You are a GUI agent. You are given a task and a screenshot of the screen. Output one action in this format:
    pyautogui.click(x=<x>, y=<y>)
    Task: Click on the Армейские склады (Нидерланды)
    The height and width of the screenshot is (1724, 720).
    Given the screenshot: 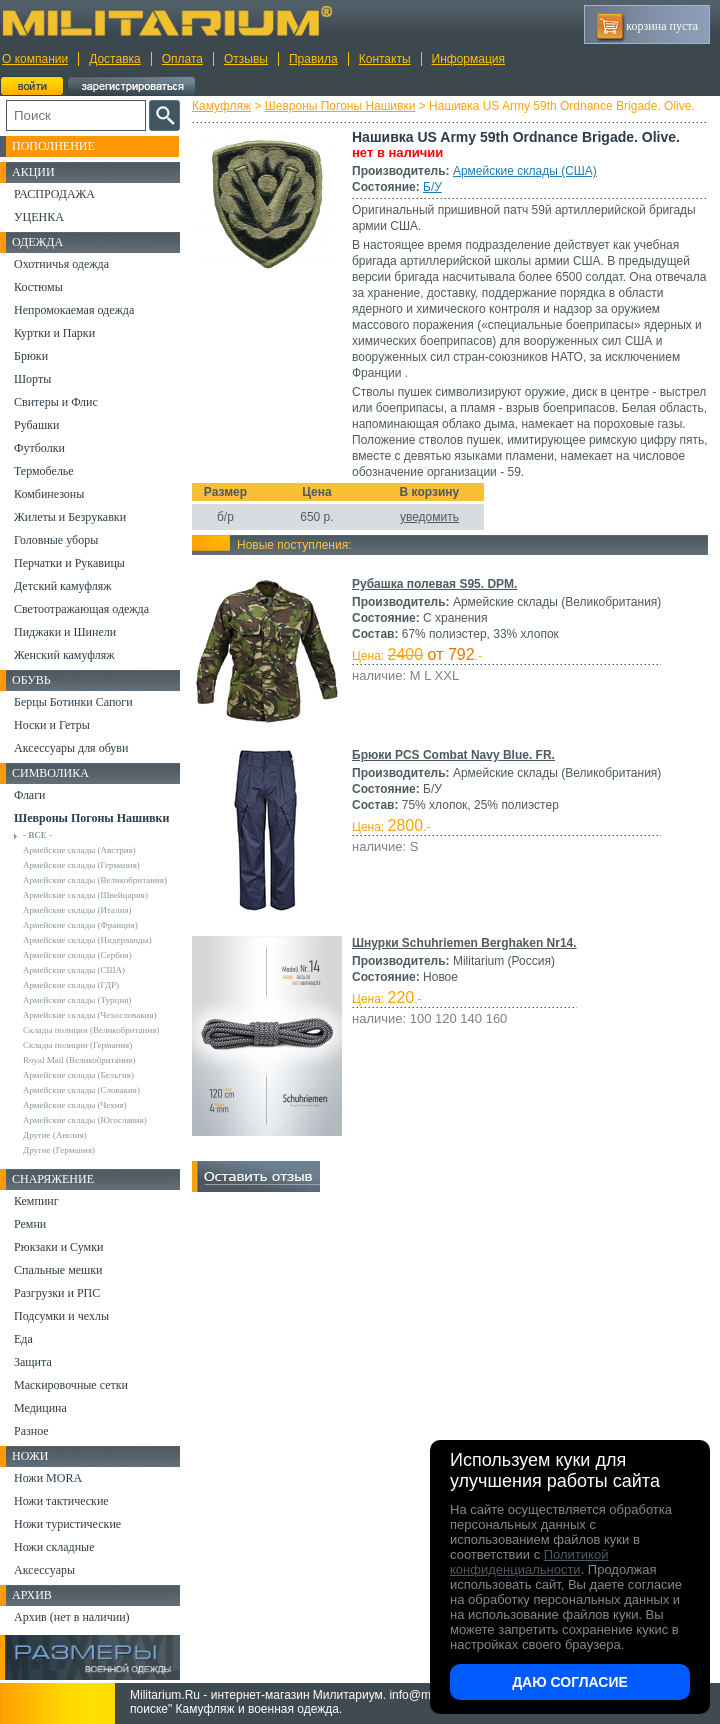 What is the action you would take?
    pyautogui.click(x=87, y=940)
    